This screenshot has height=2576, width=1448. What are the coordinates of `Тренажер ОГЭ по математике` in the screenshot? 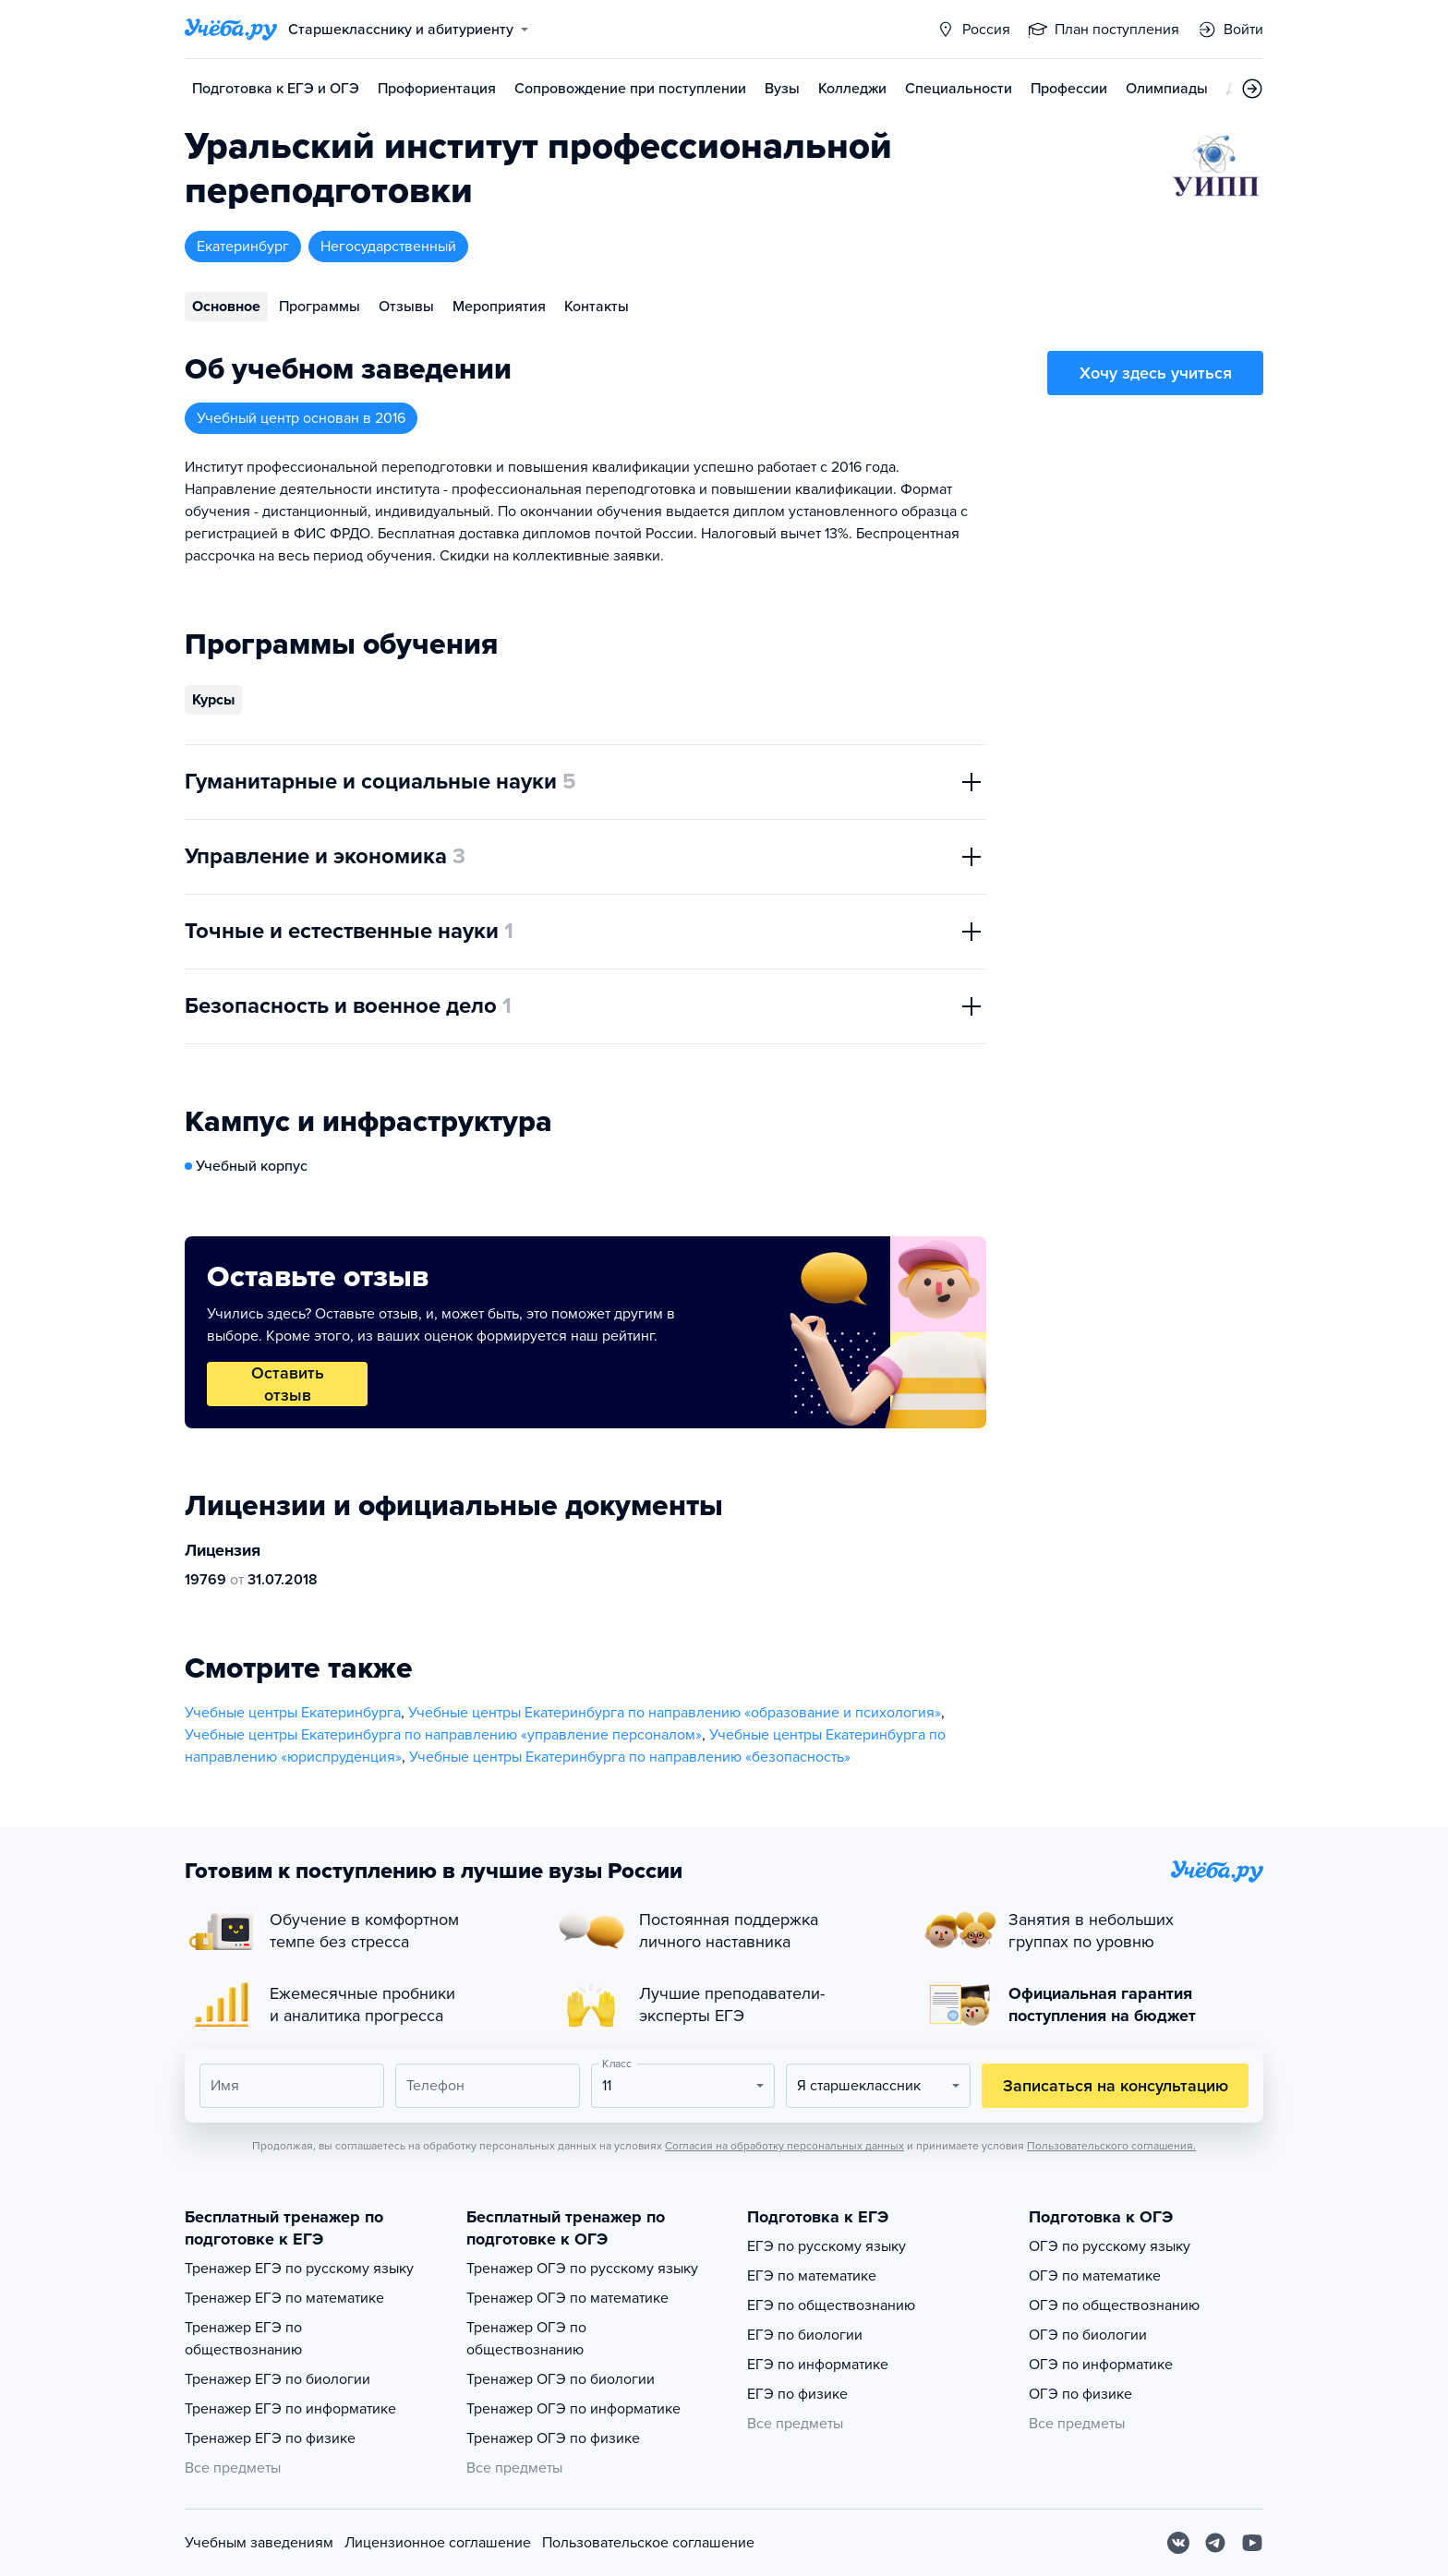 It's located at (567, 2298).